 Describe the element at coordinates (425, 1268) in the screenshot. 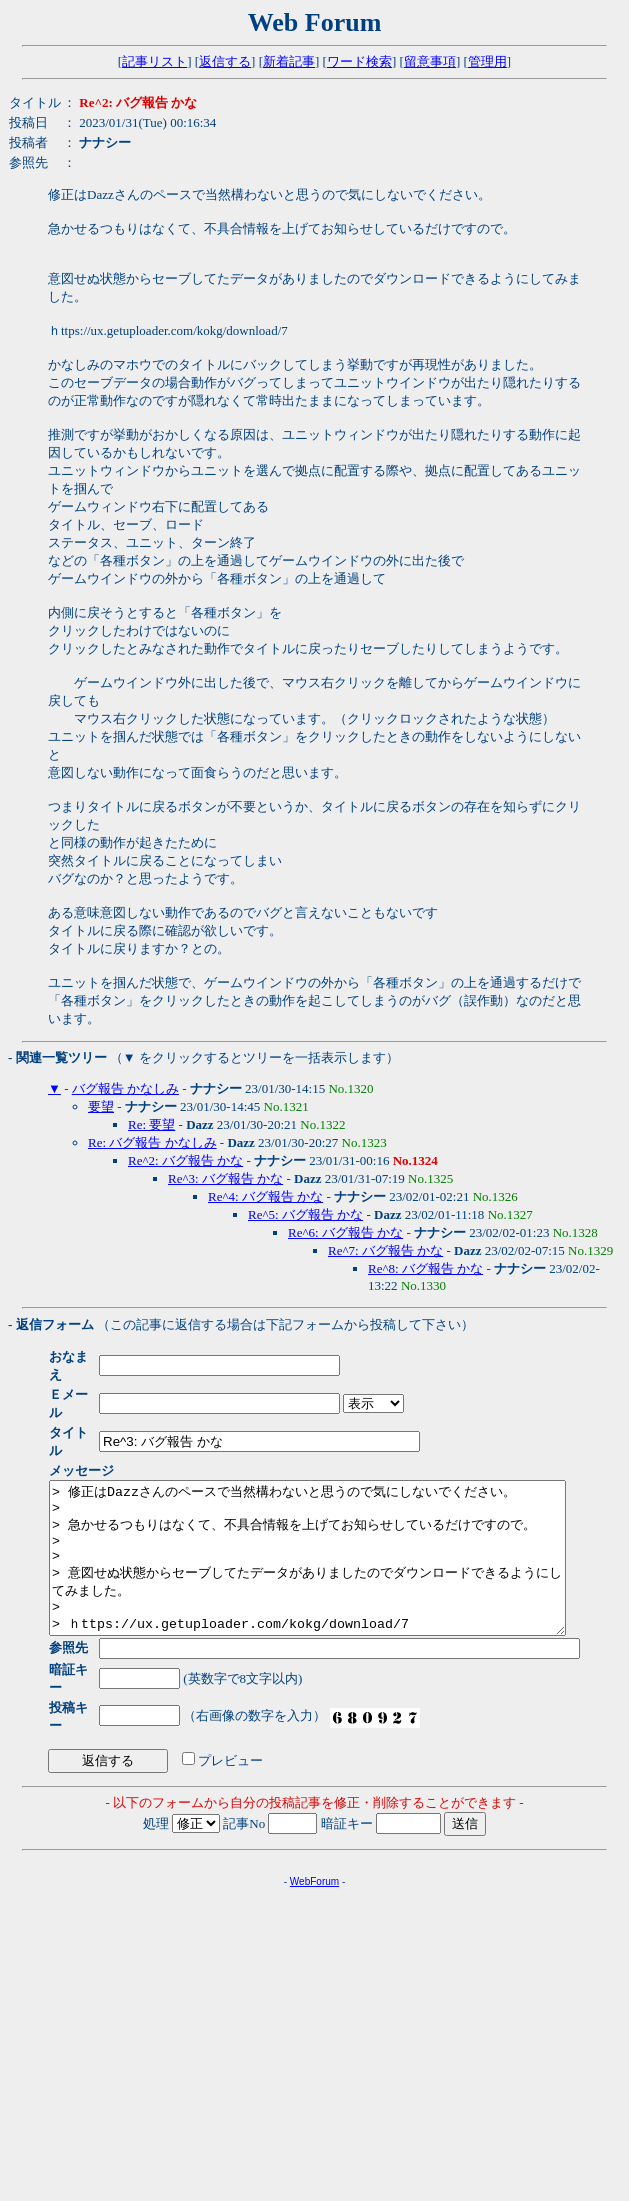

I see `Re^8: バグ報告 かな` at that location.